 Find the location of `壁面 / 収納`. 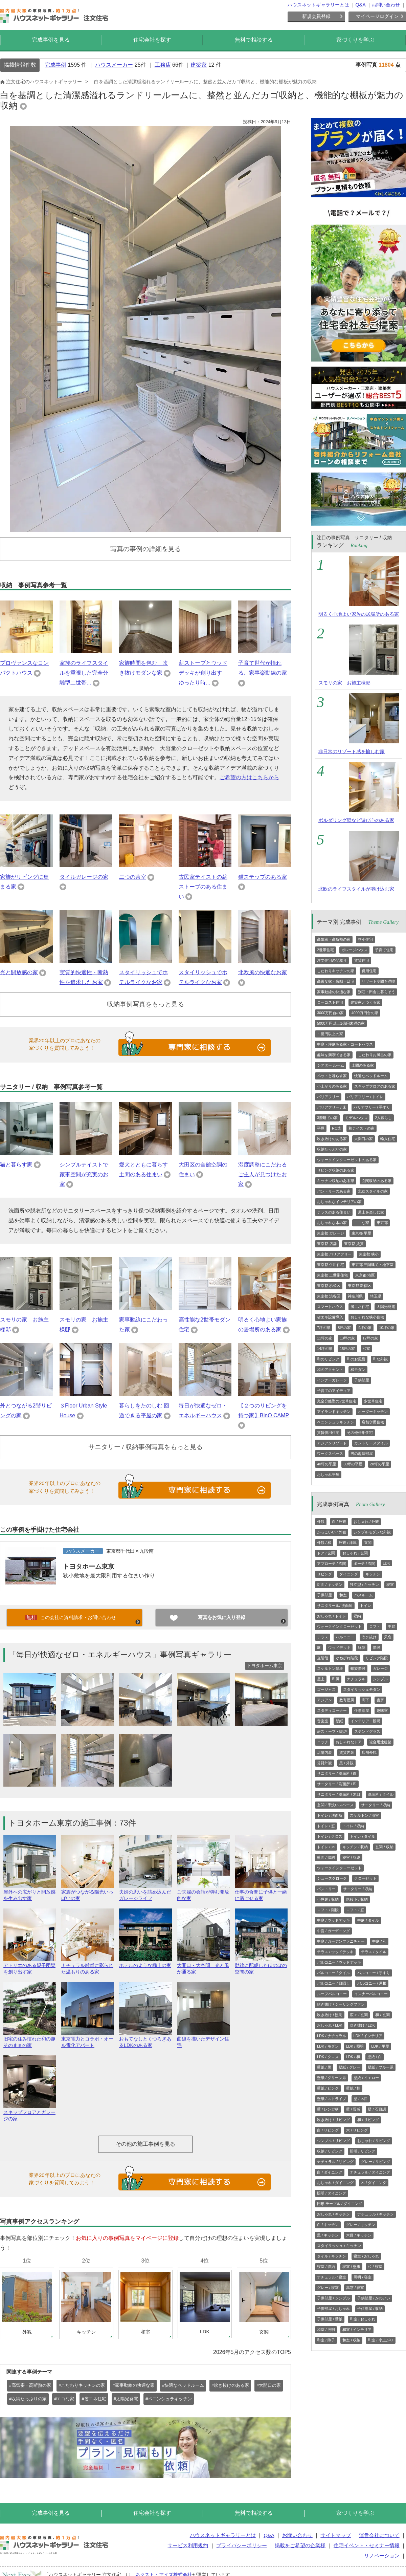

壁面 / 収納 is located at coordinates (326, 1857).